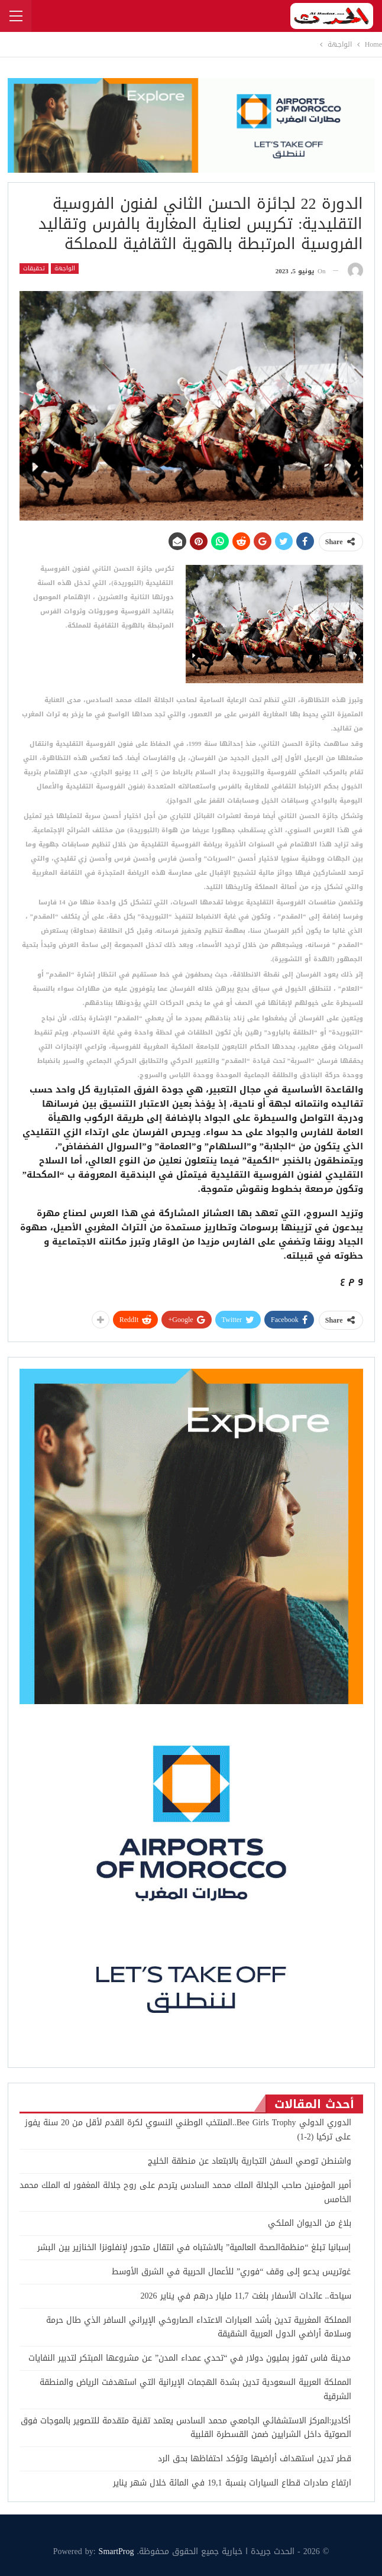  I want to click on المملكة العربية السعودية تدين بشدة الهجمات الإيرانية التي استهدفت الرياض والمنطقة الشرقية, so click(195, 2389).